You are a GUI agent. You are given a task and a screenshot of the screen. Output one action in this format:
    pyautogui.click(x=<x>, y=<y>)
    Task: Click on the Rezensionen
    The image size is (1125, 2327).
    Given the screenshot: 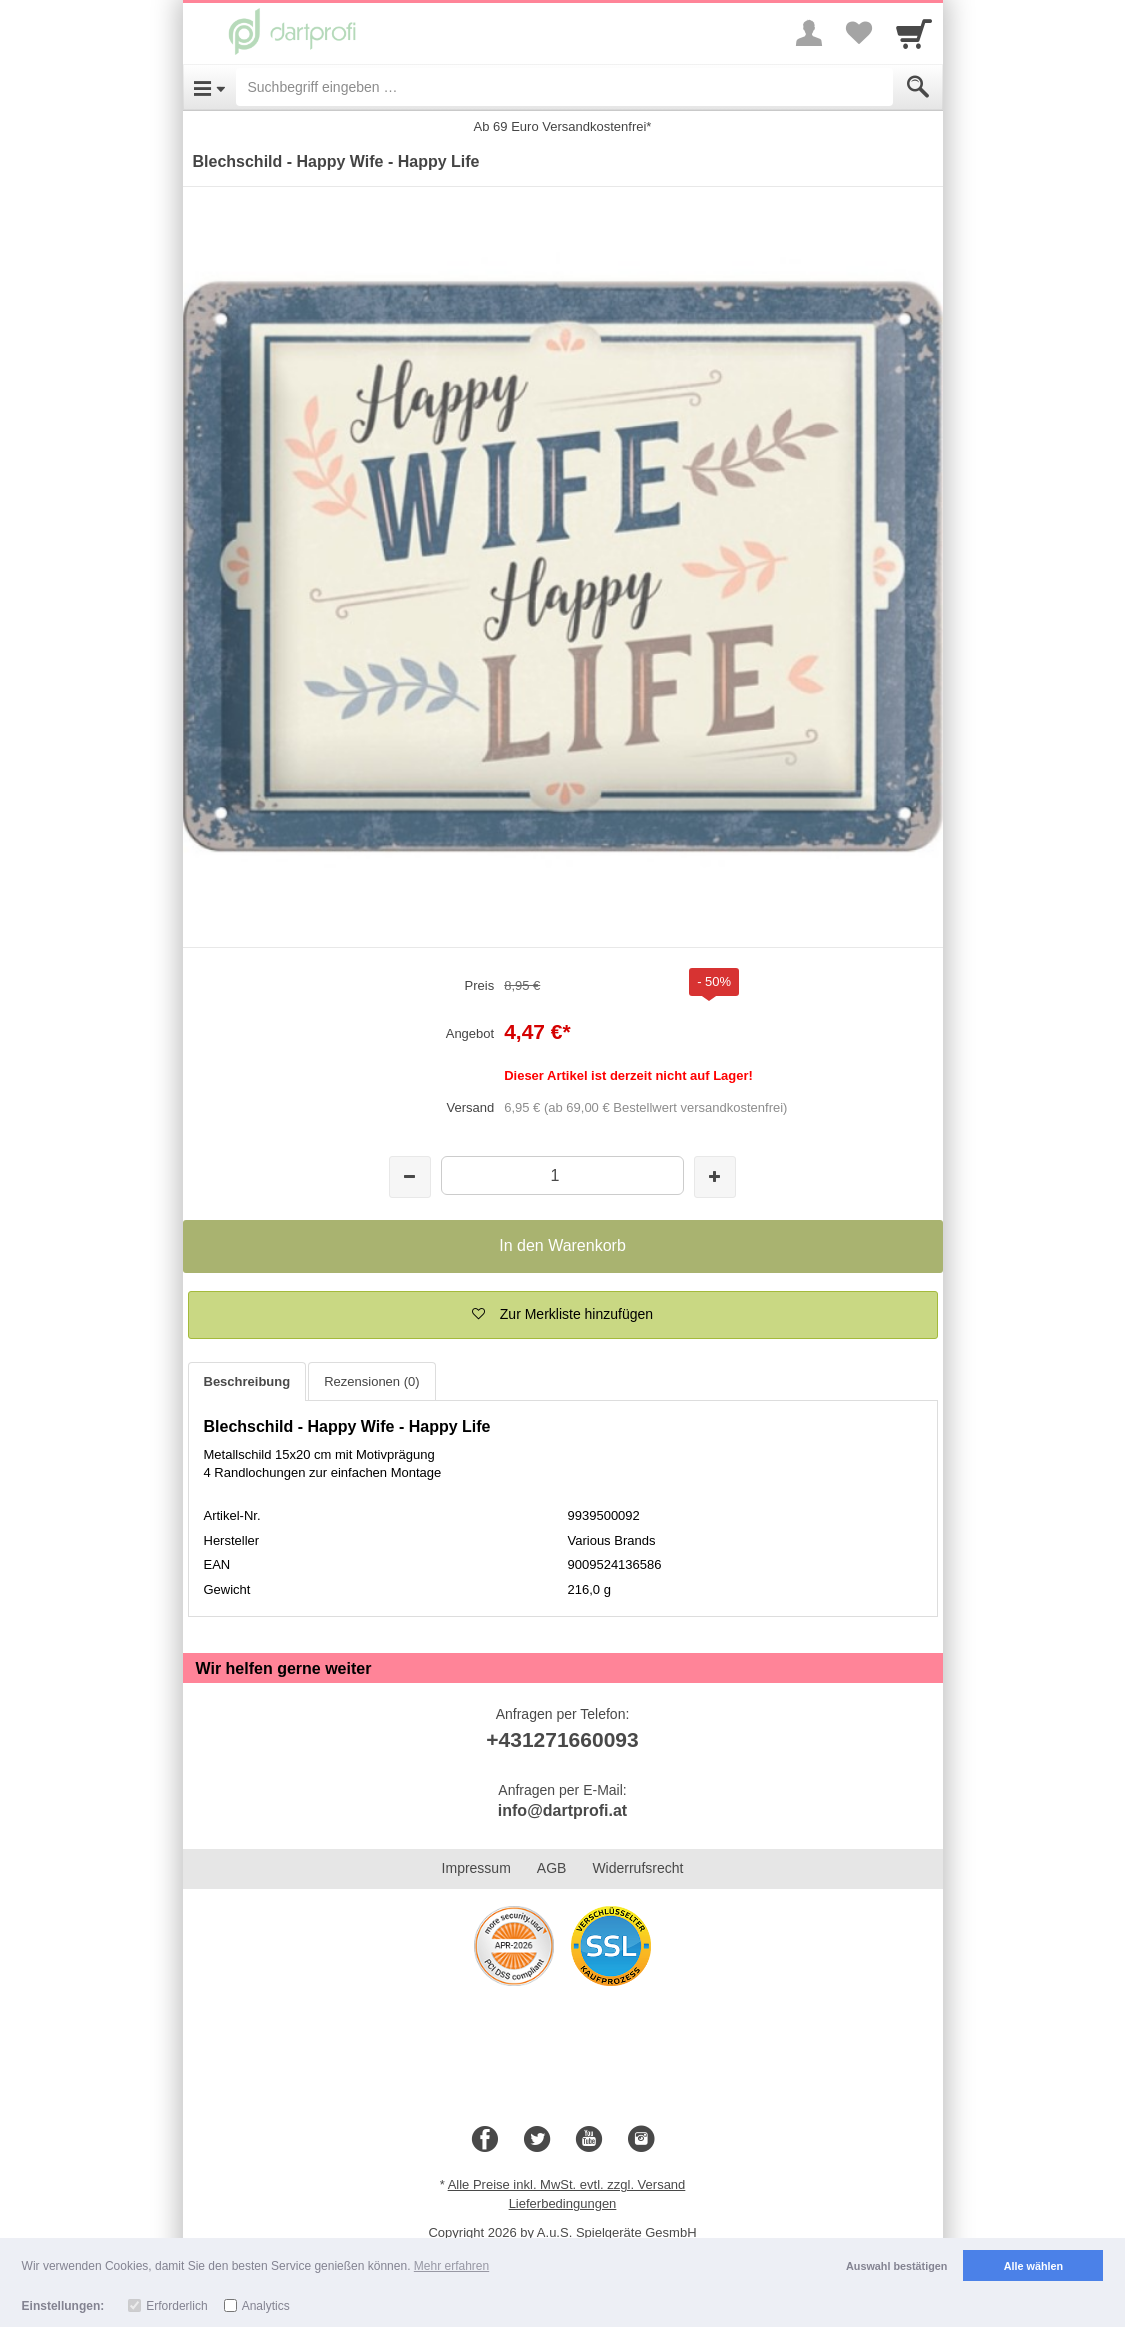 What is the action you would take?
    pyautogui.click(x=371, y=1381)
    